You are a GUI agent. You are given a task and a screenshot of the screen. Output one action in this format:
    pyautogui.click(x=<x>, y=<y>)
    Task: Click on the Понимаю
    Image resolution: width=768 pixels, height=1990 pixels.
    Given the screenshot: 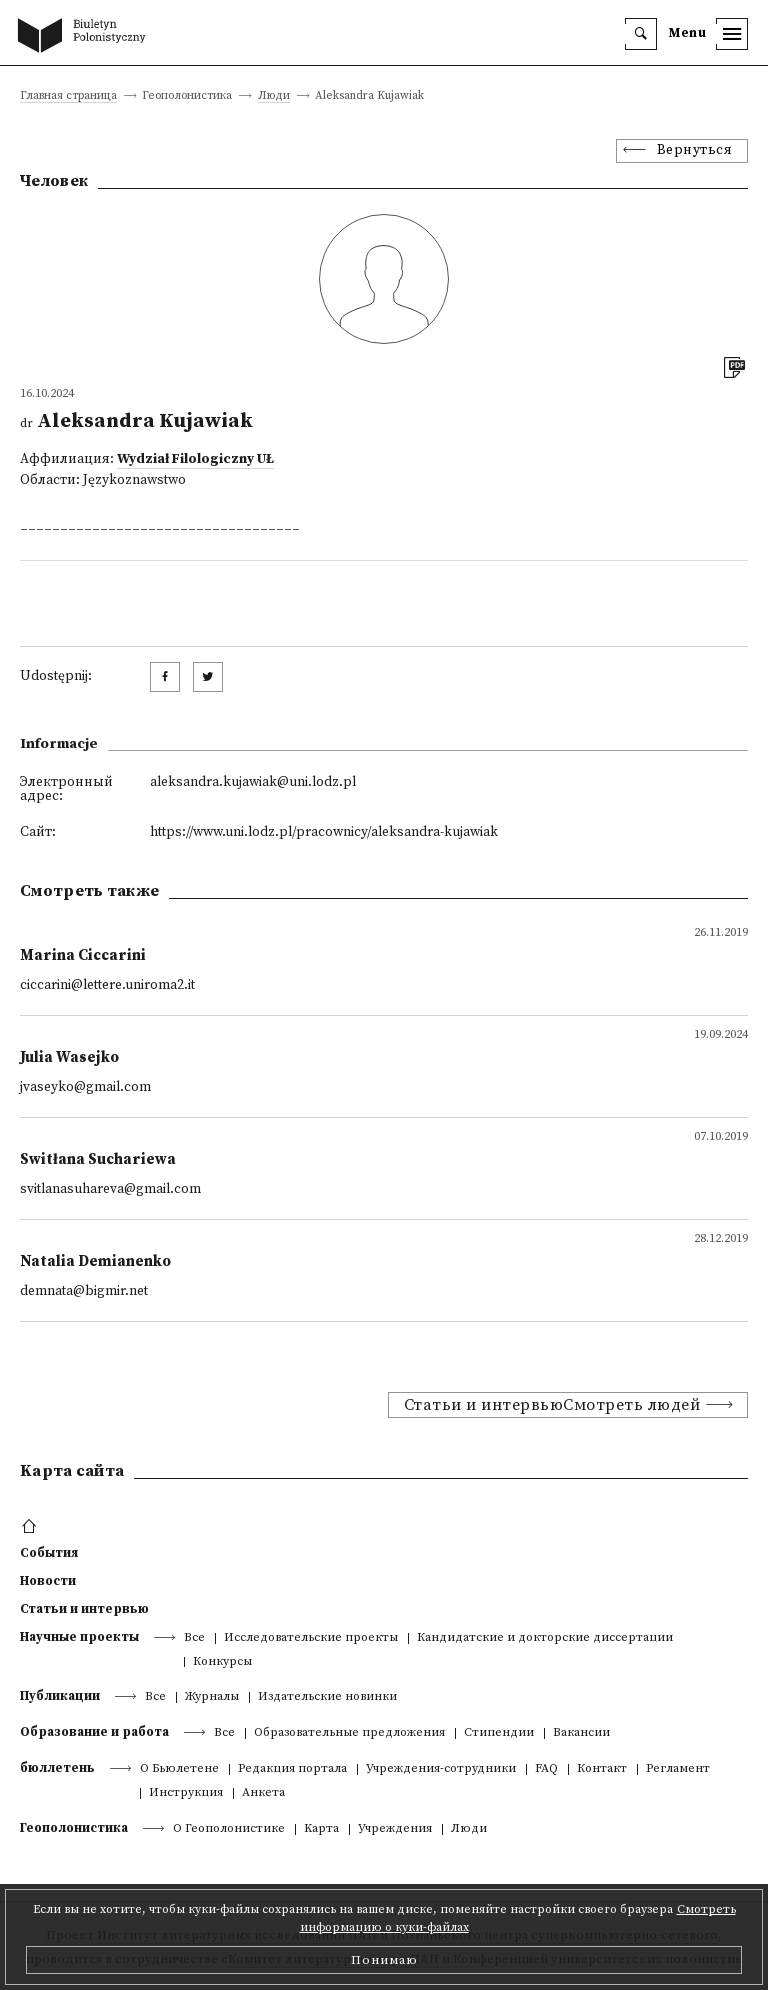 What is the action you would take?
    pyautogui.click(x=384, y=1960)
    